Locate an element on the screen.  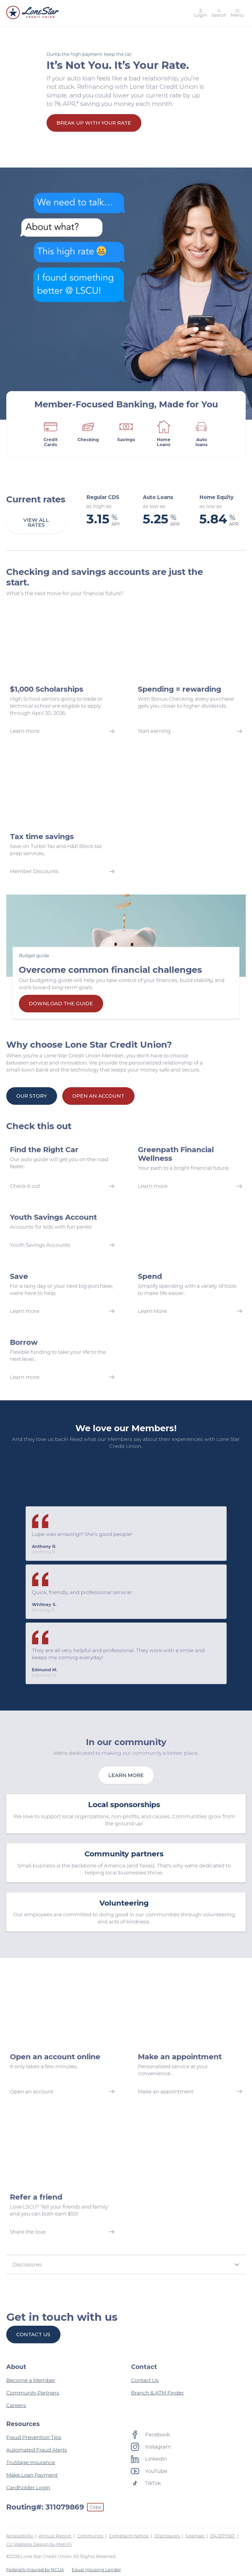
CU Website Design by MetriFi is located at coordinates (39, 2544).